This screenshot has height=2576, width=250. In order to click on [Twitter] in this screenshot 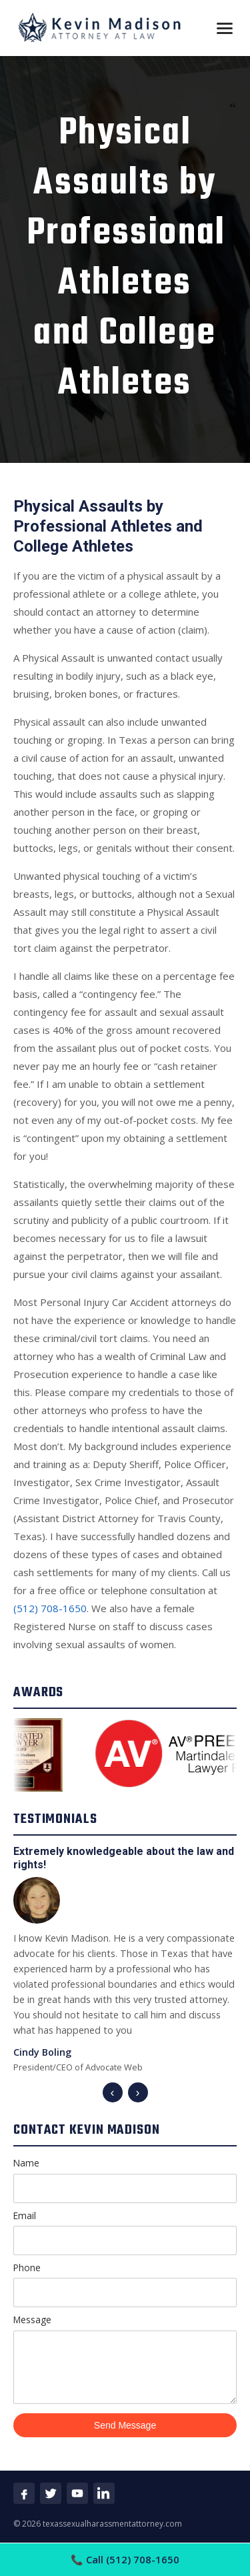, I will do `click(50, 2493)`.